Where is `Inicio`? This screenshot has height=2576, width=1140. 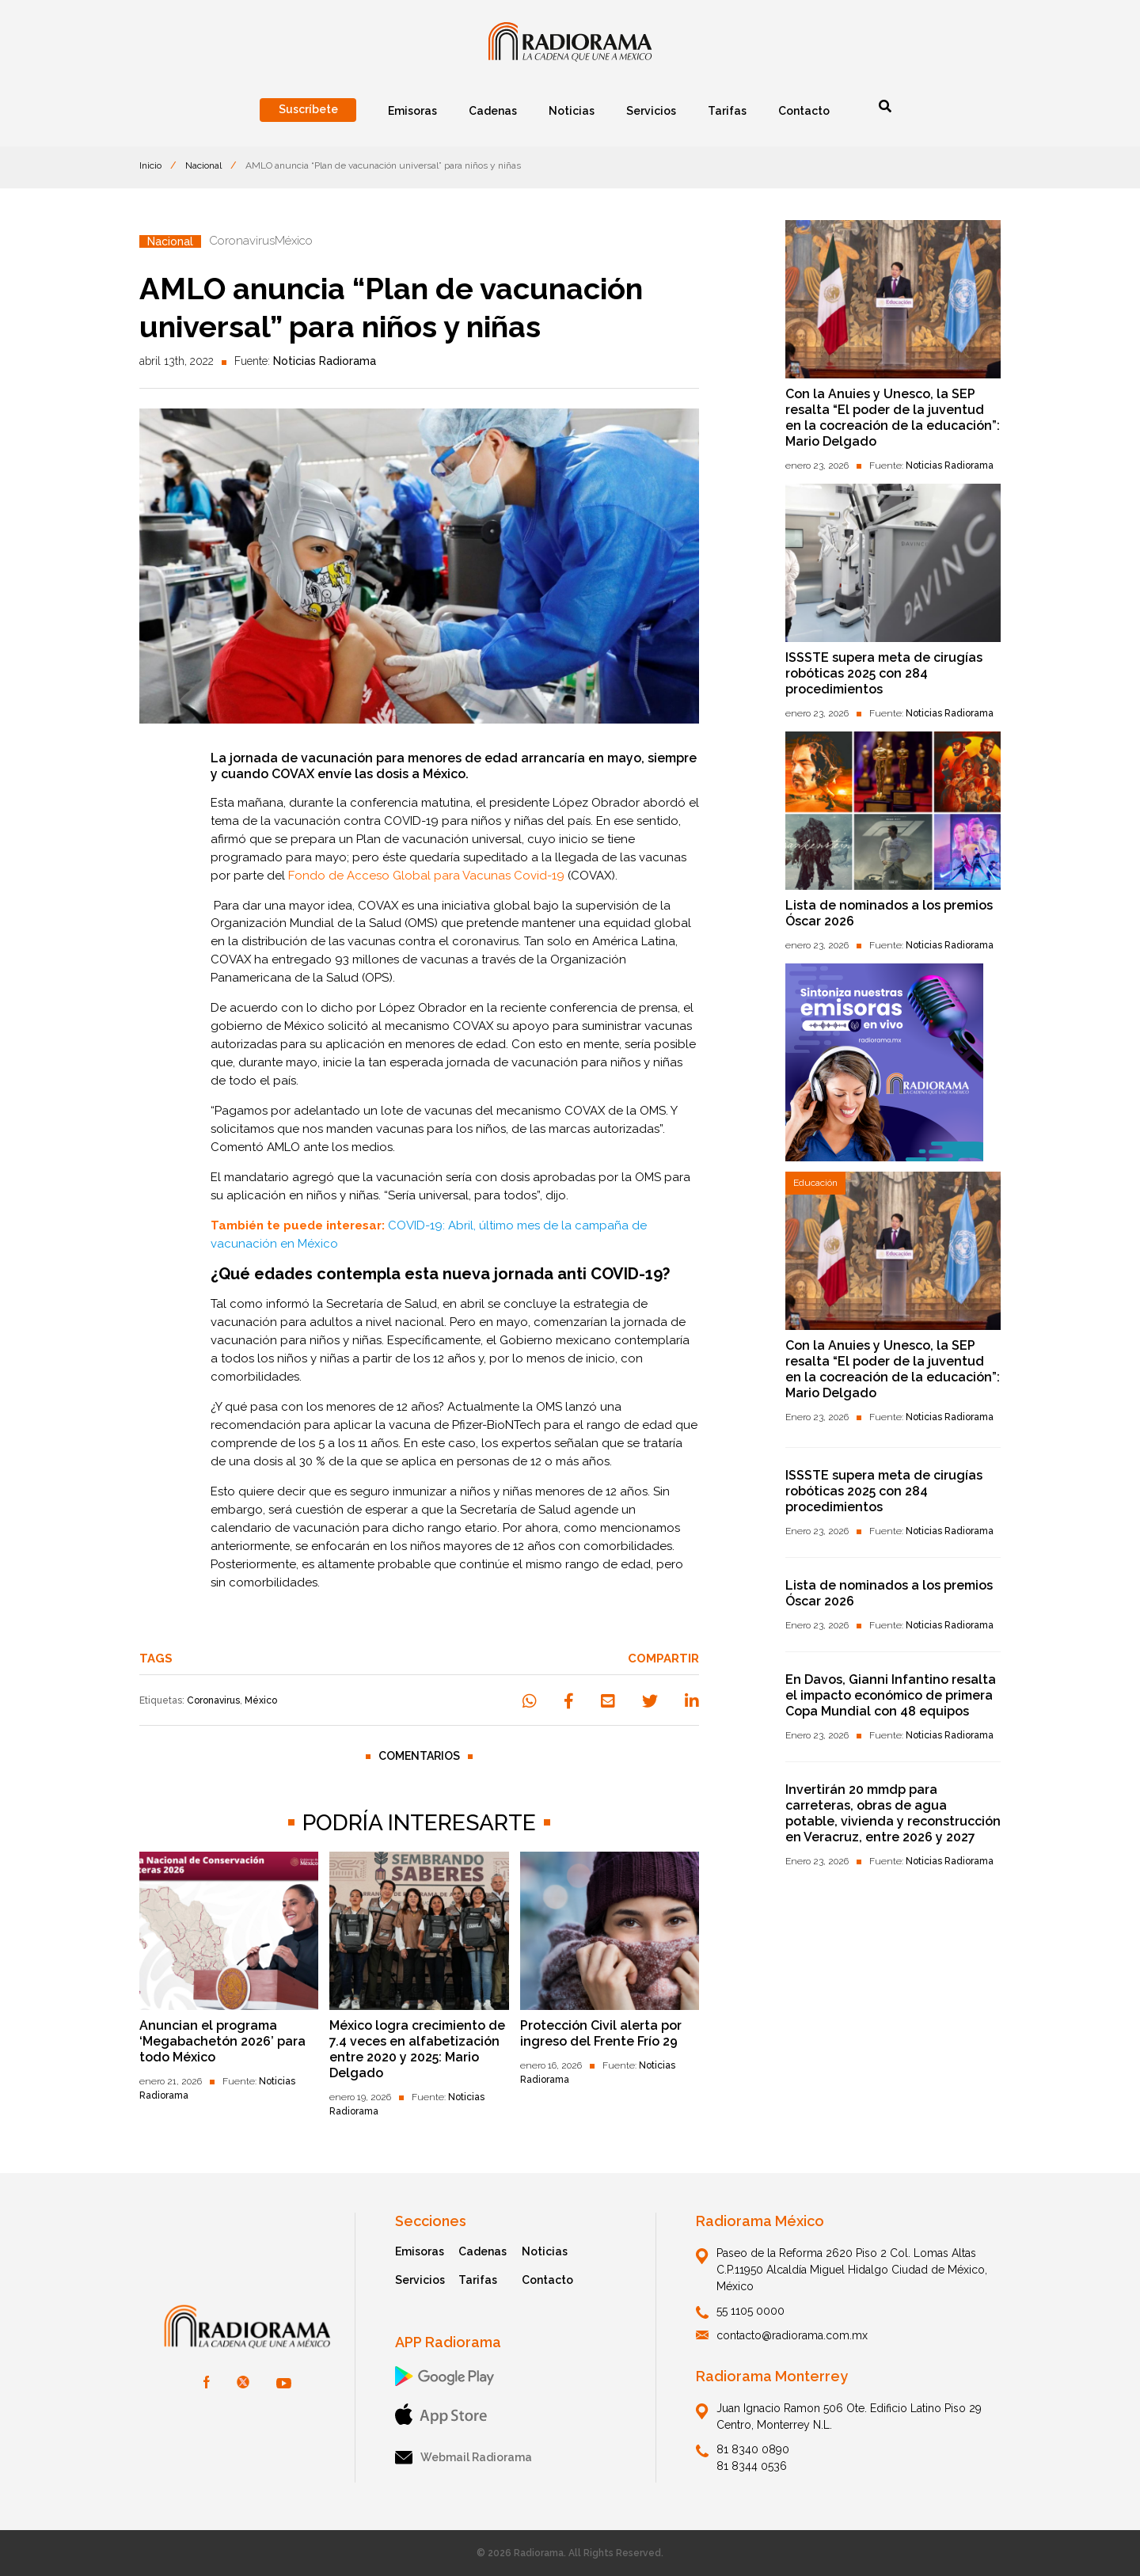
Inicio is located at coordinates (150, 165).